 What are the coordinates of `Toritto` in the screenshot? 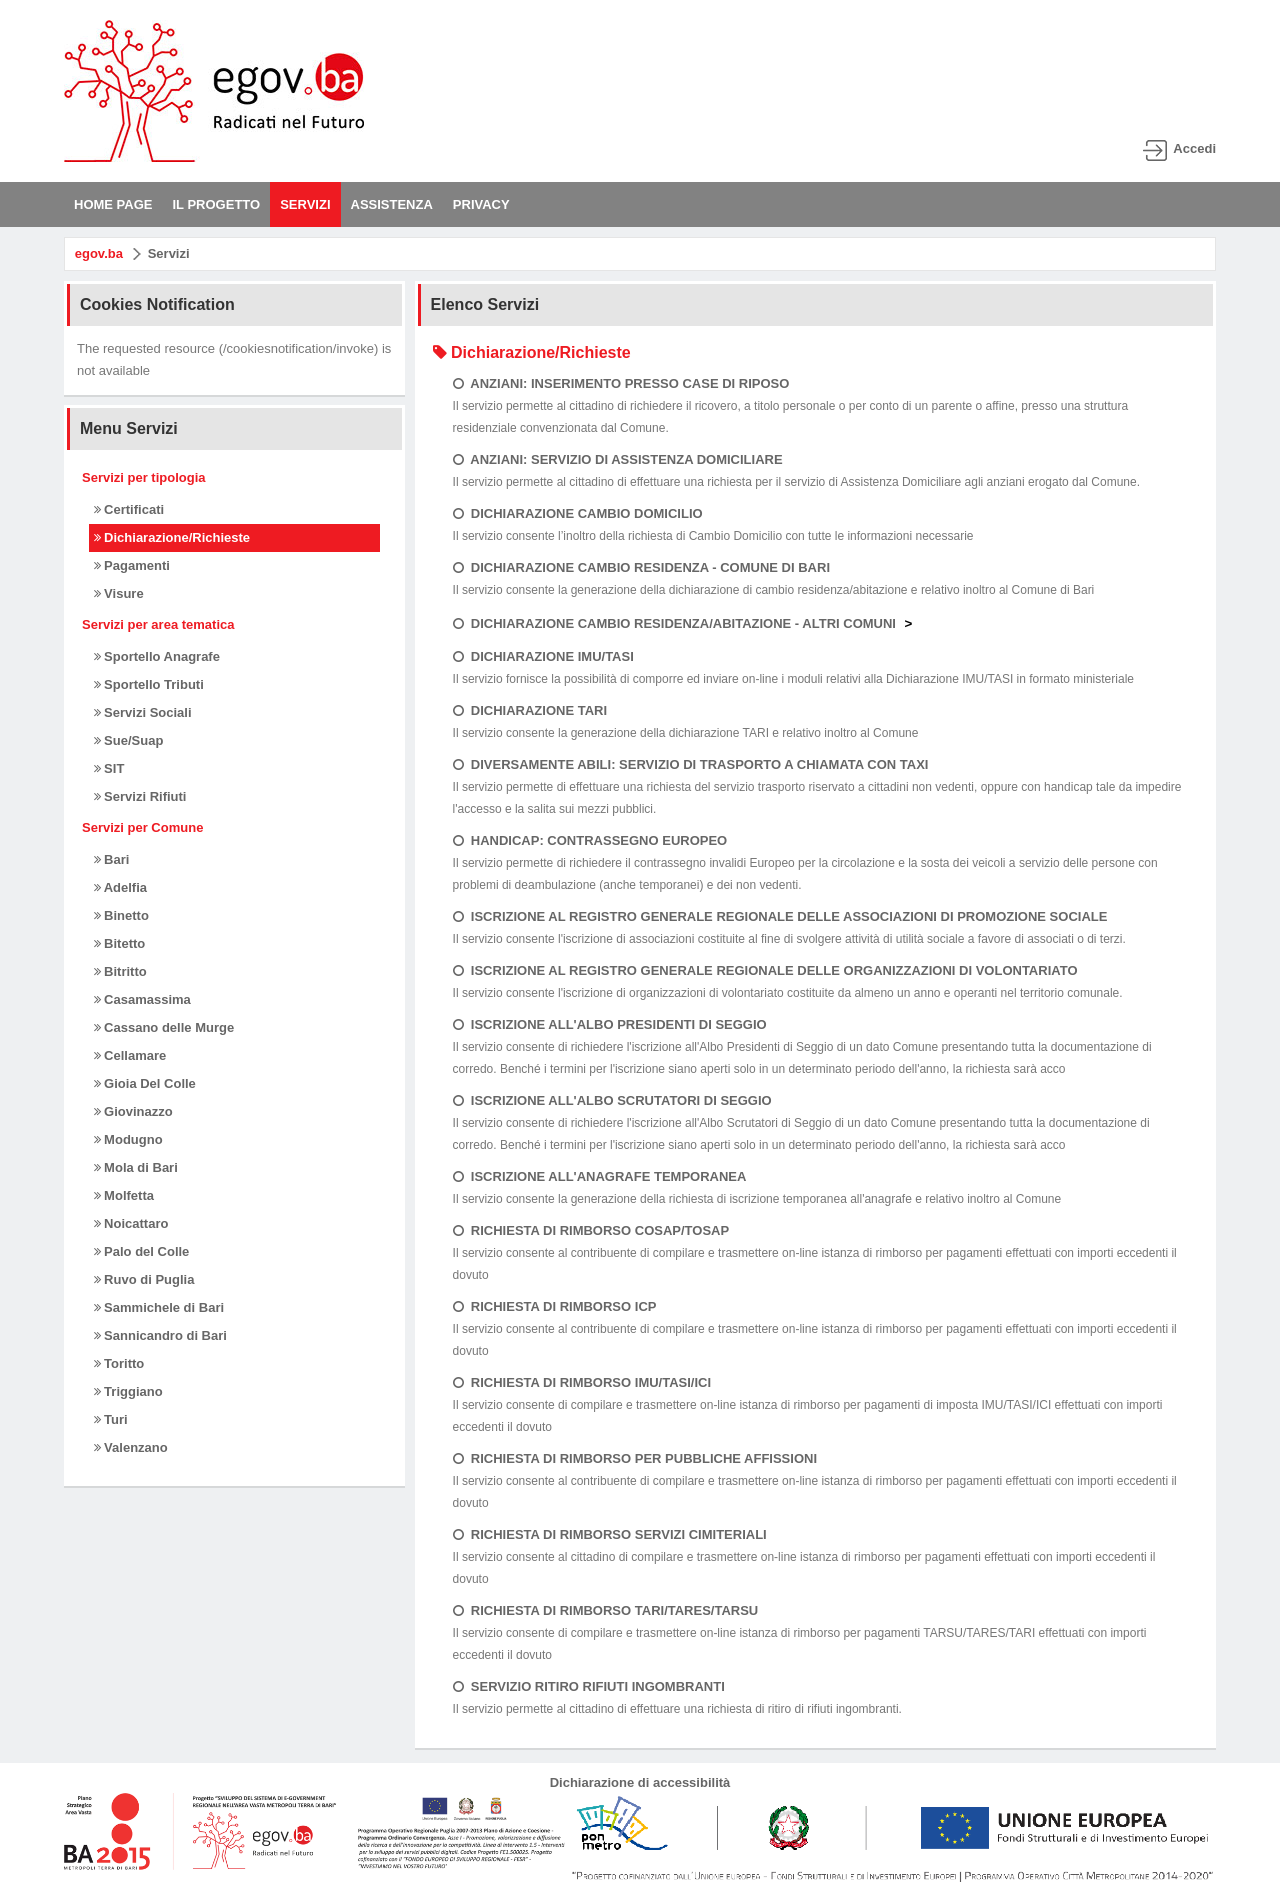 It's located at (119, 1363).